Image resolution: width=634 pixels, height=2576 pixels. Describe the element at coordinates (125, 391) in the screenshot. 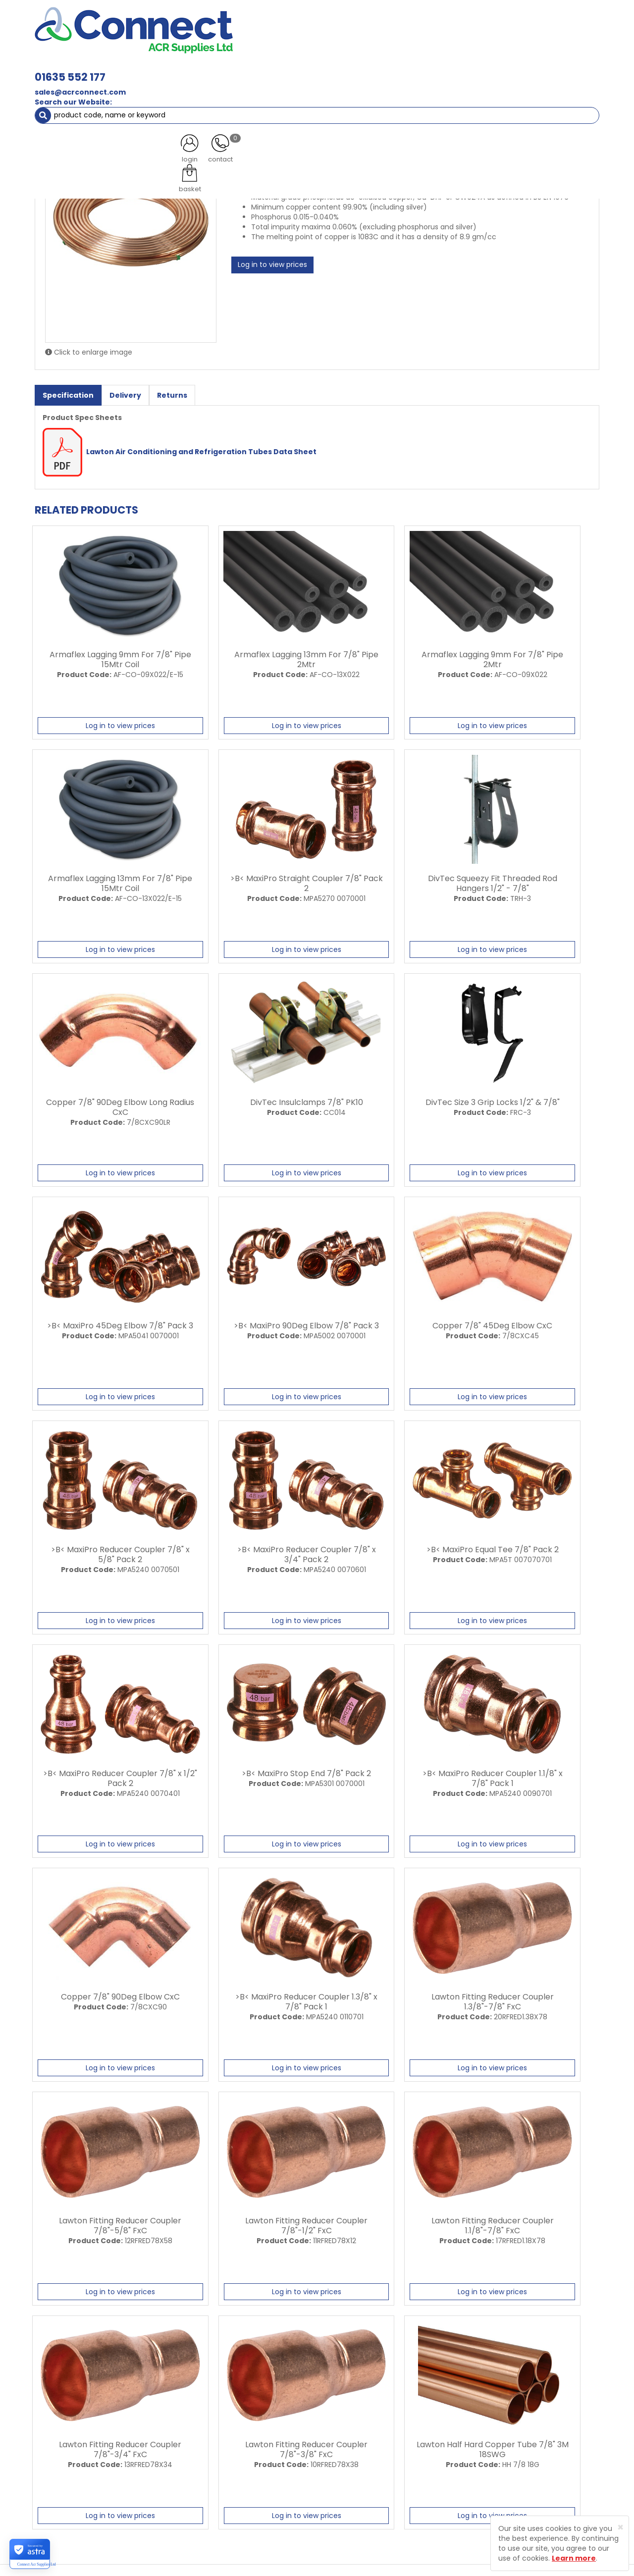

I see `Delivery [tab]` at that location.